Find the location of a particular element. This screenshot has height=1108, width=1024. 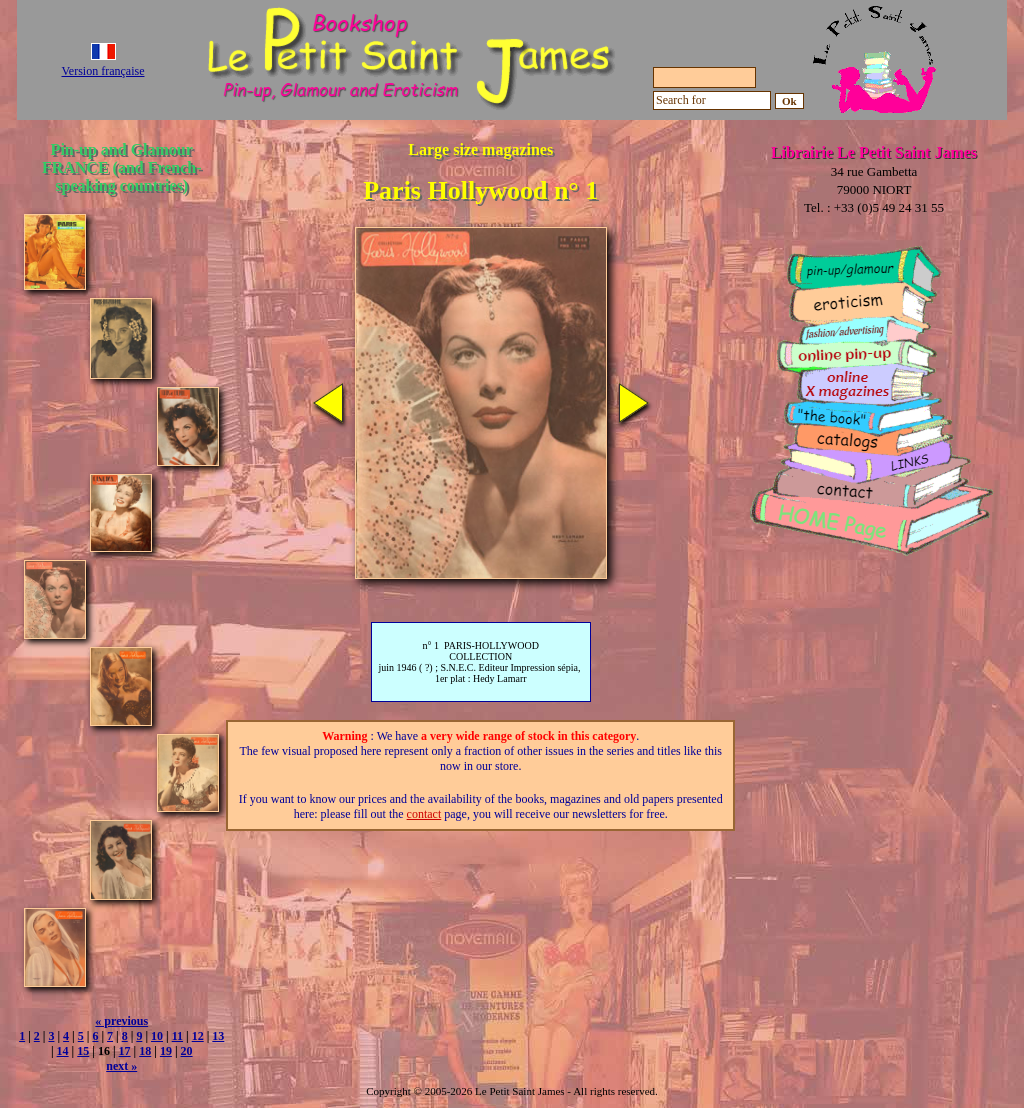

next » is located at coordinates (121, 1066).